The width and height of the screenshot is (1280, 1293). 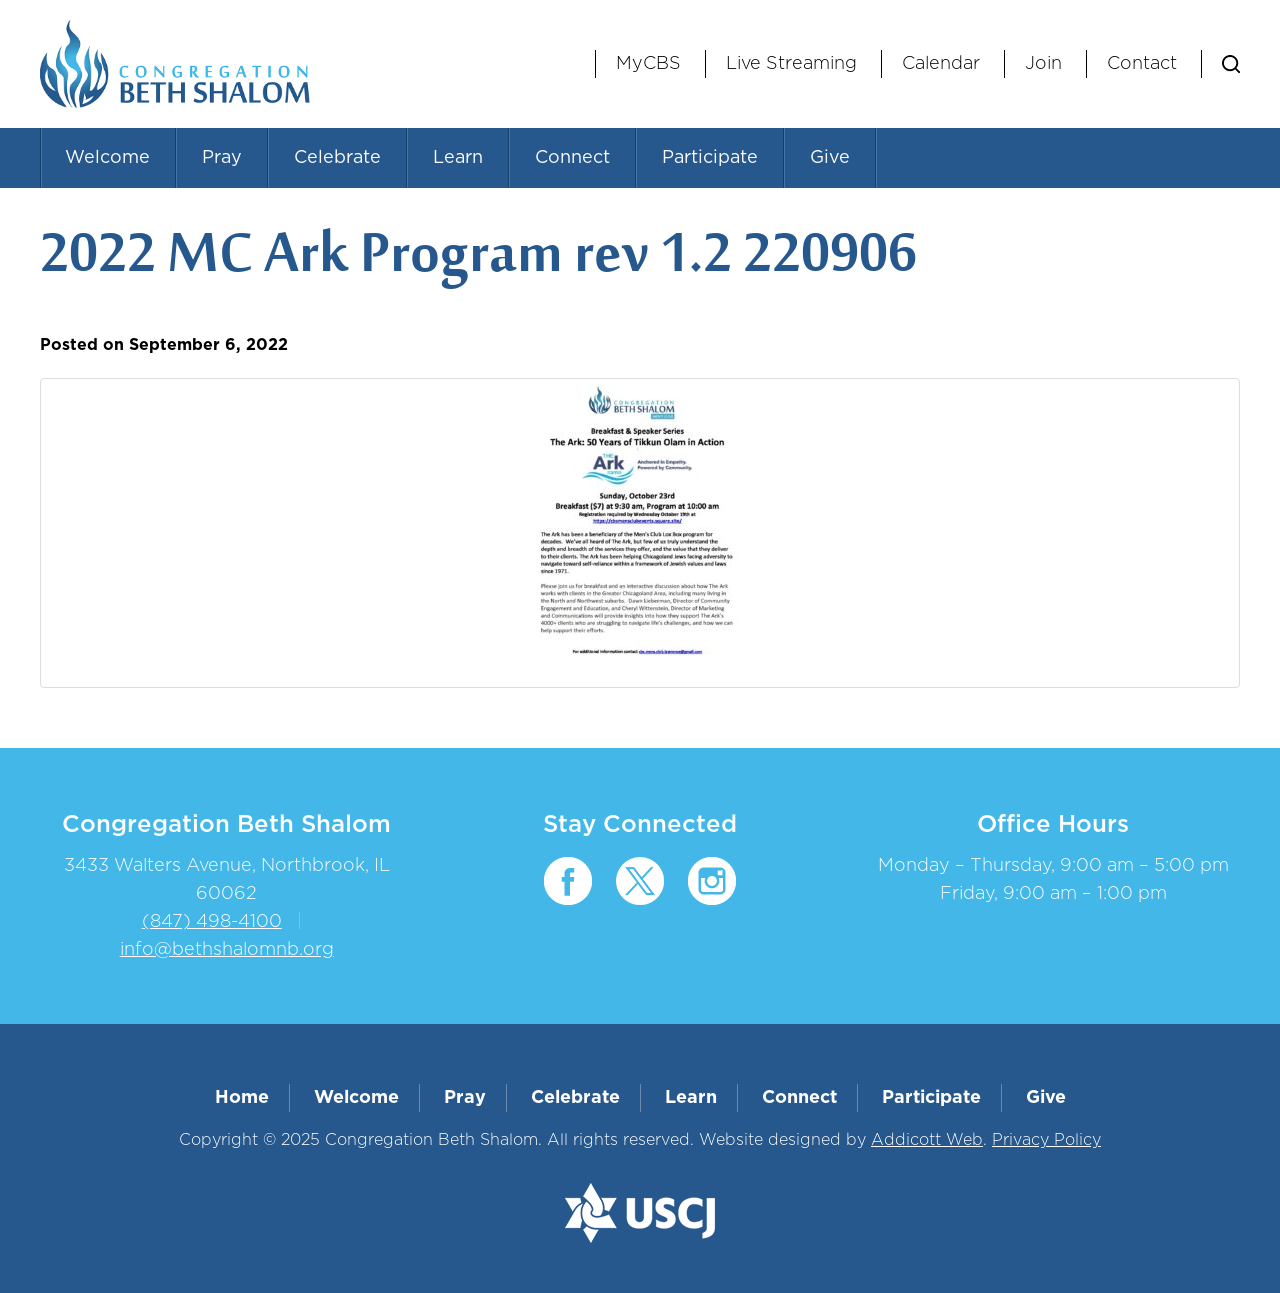 I want to click on Give, so click(x=830, y=158).